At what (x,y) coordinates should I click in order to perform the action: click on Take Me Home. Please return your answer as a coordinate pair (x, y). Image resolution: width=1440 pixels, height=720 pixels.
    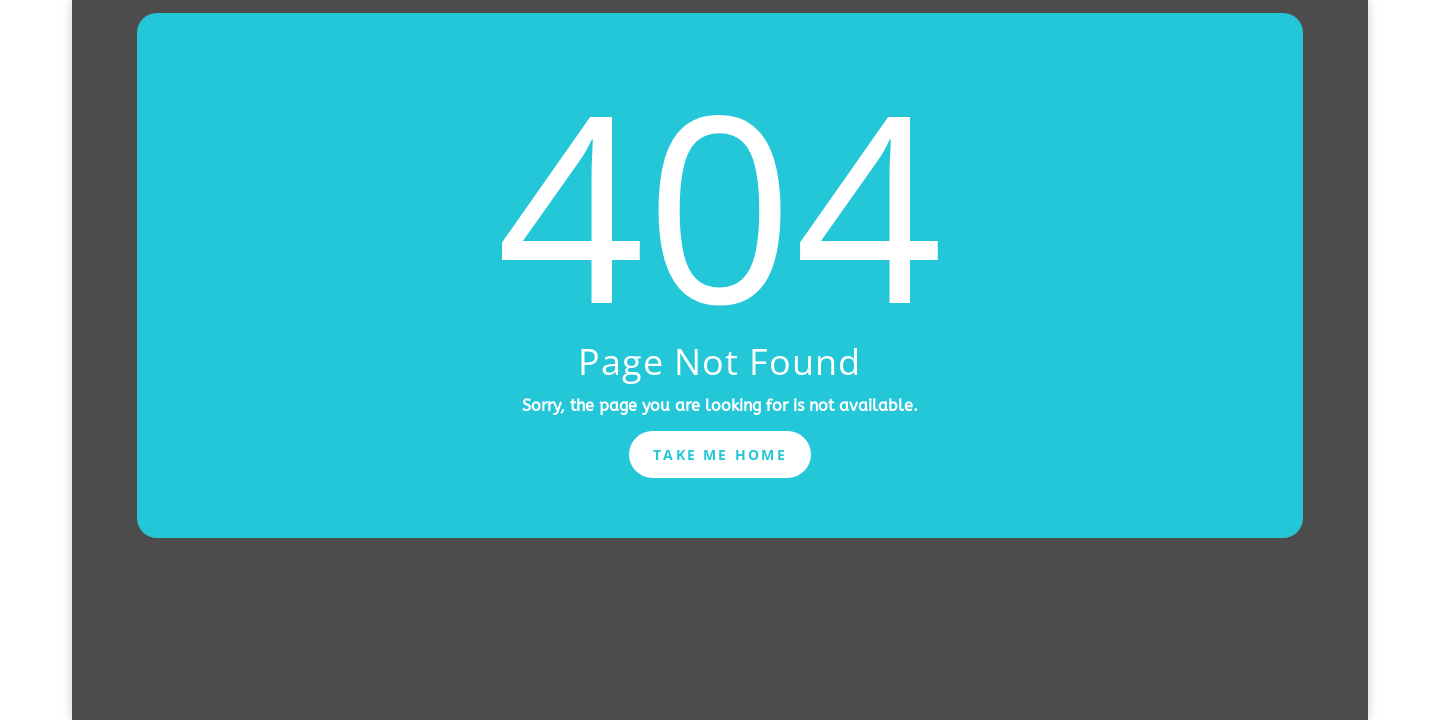
    Looking at the image, I should click on (720, 454).